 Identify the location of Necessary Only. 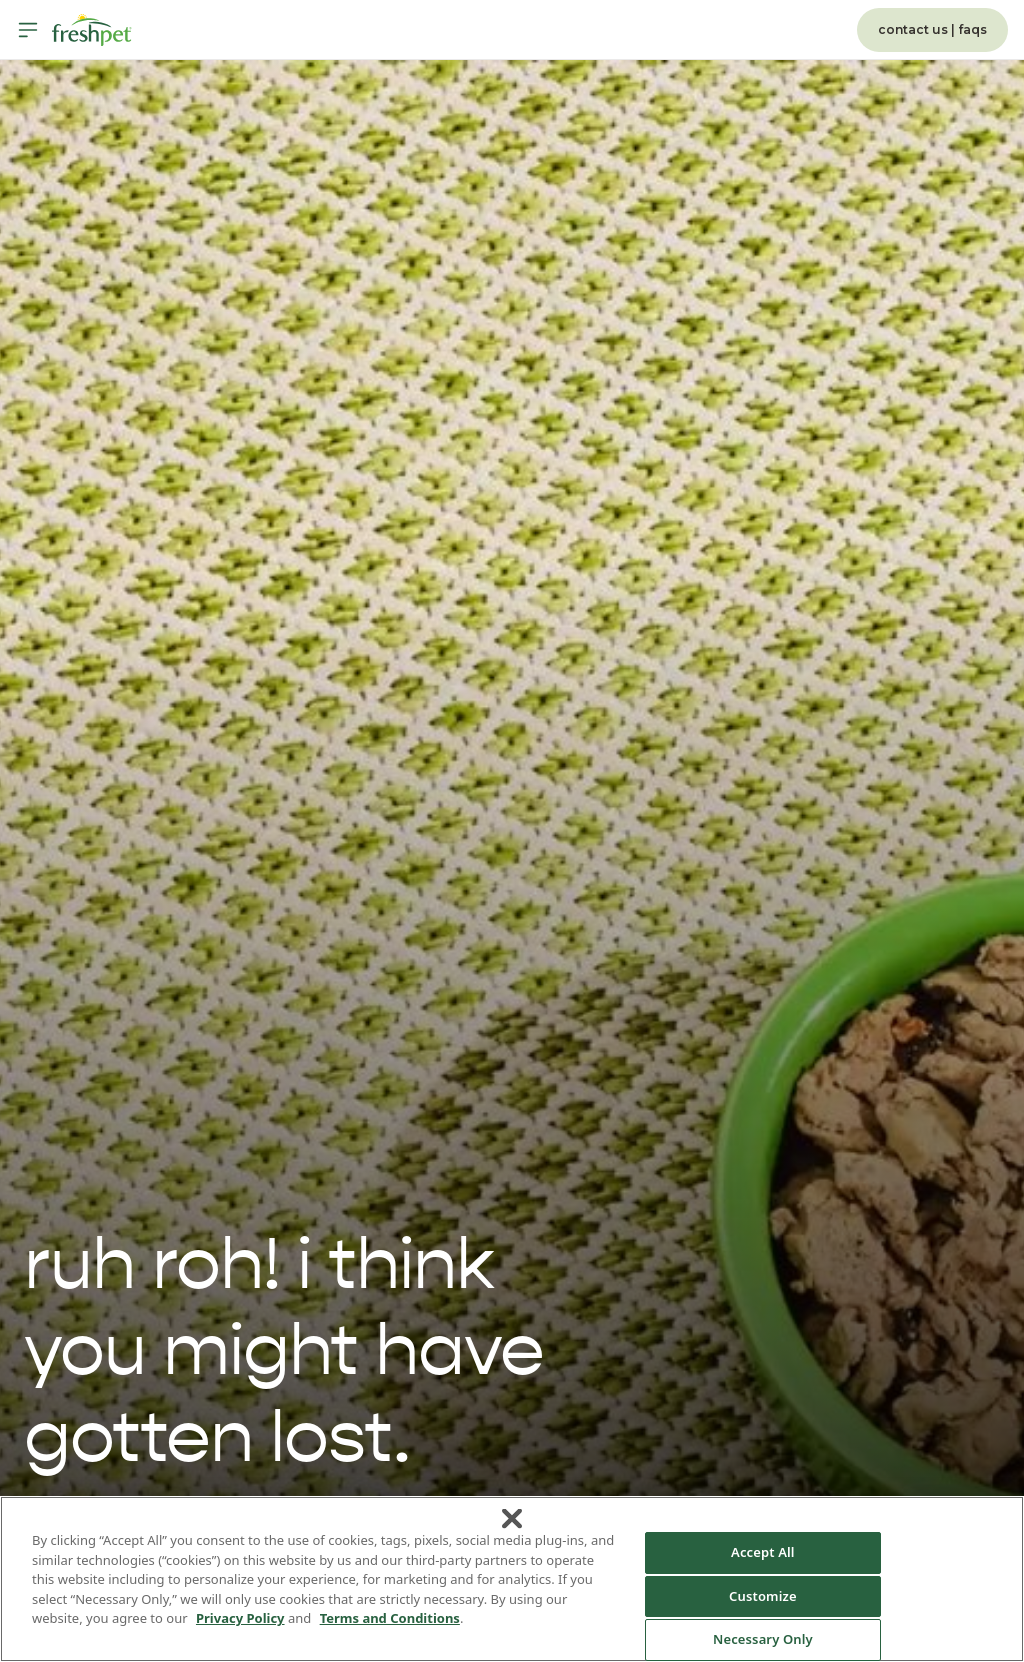
(763, 1639).